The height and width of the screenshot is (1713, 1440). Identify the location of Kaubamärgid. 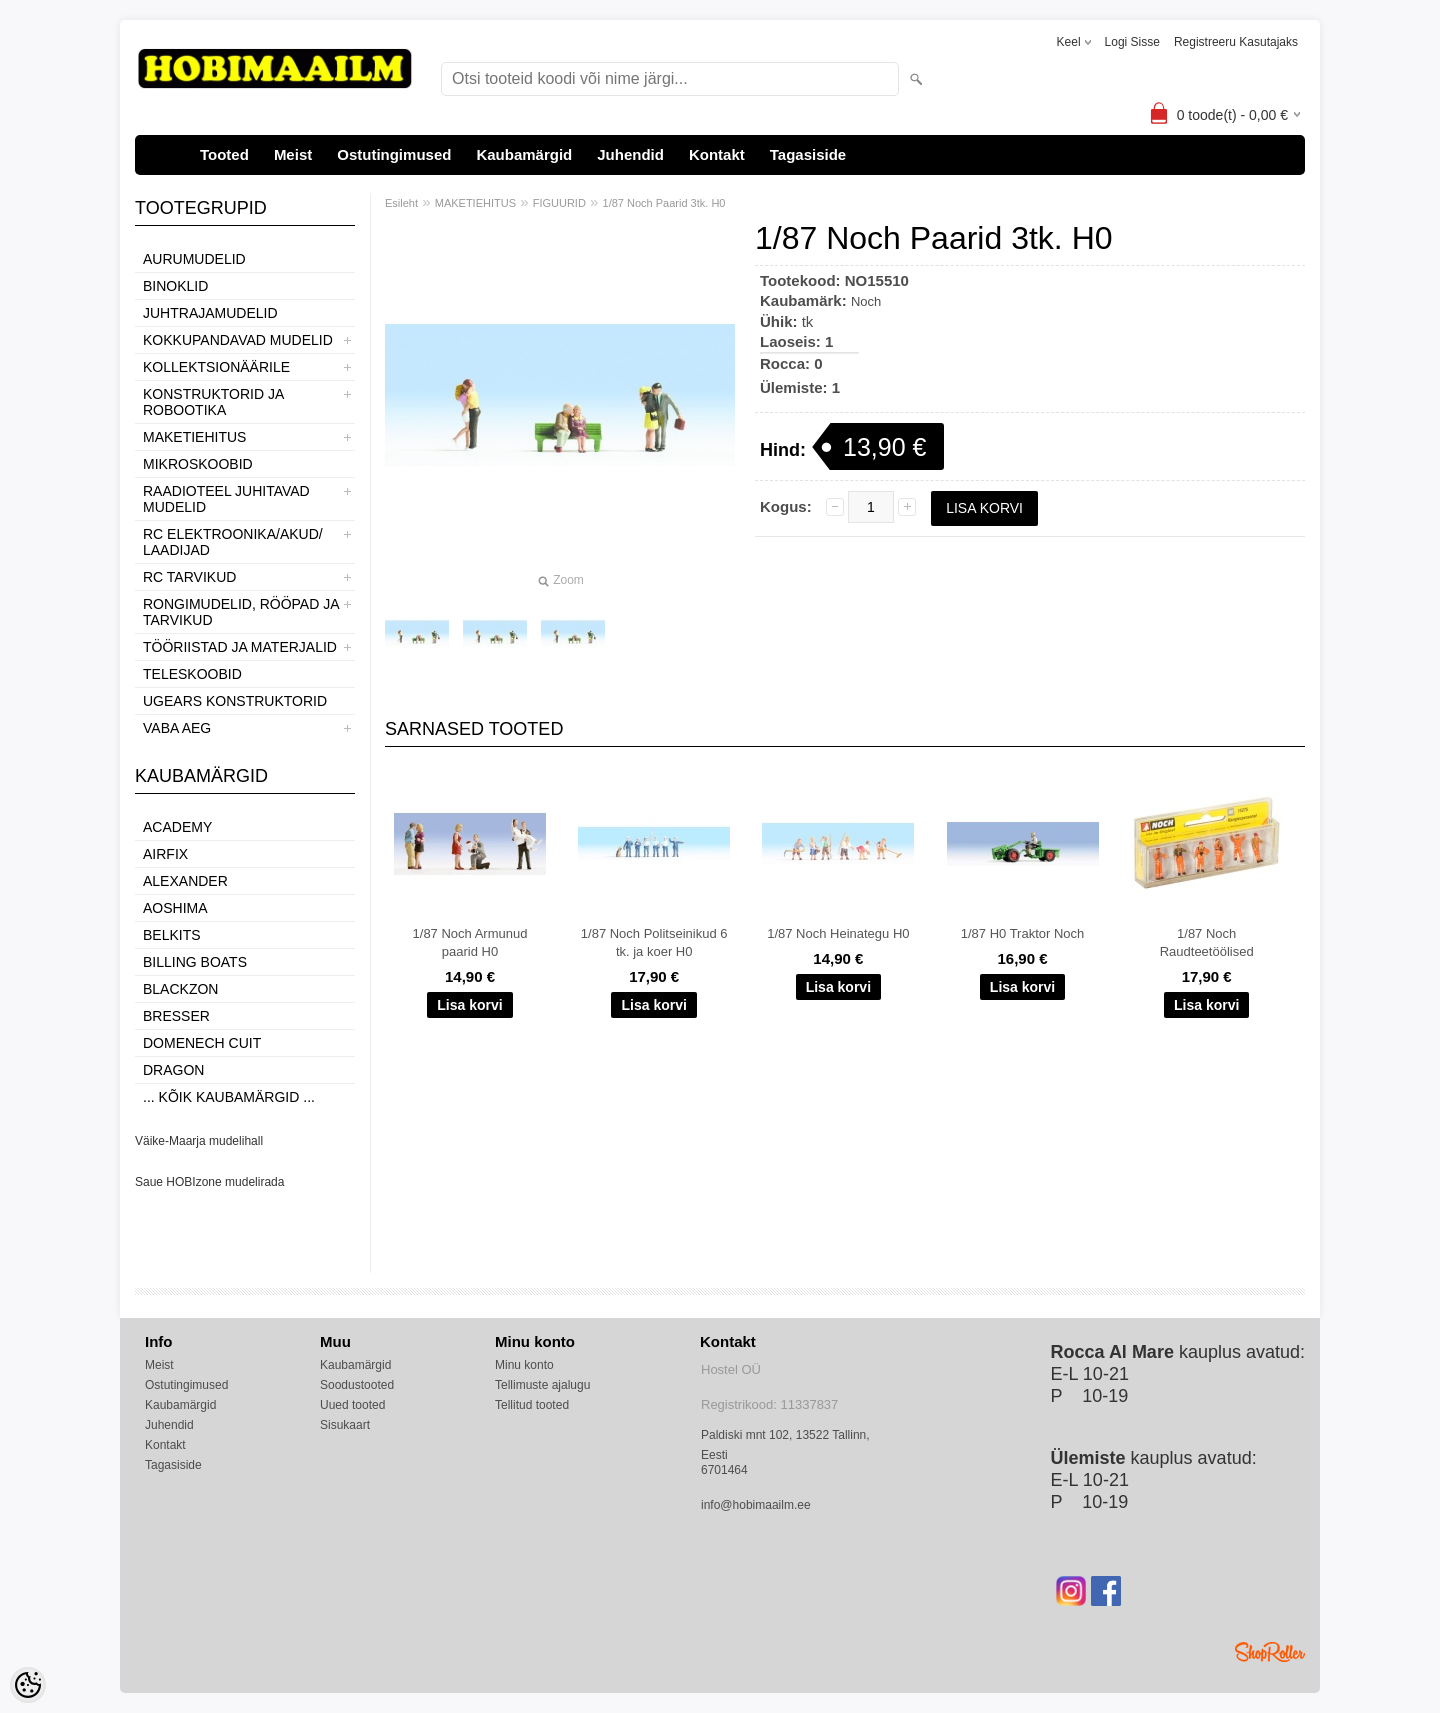
(524, 154).